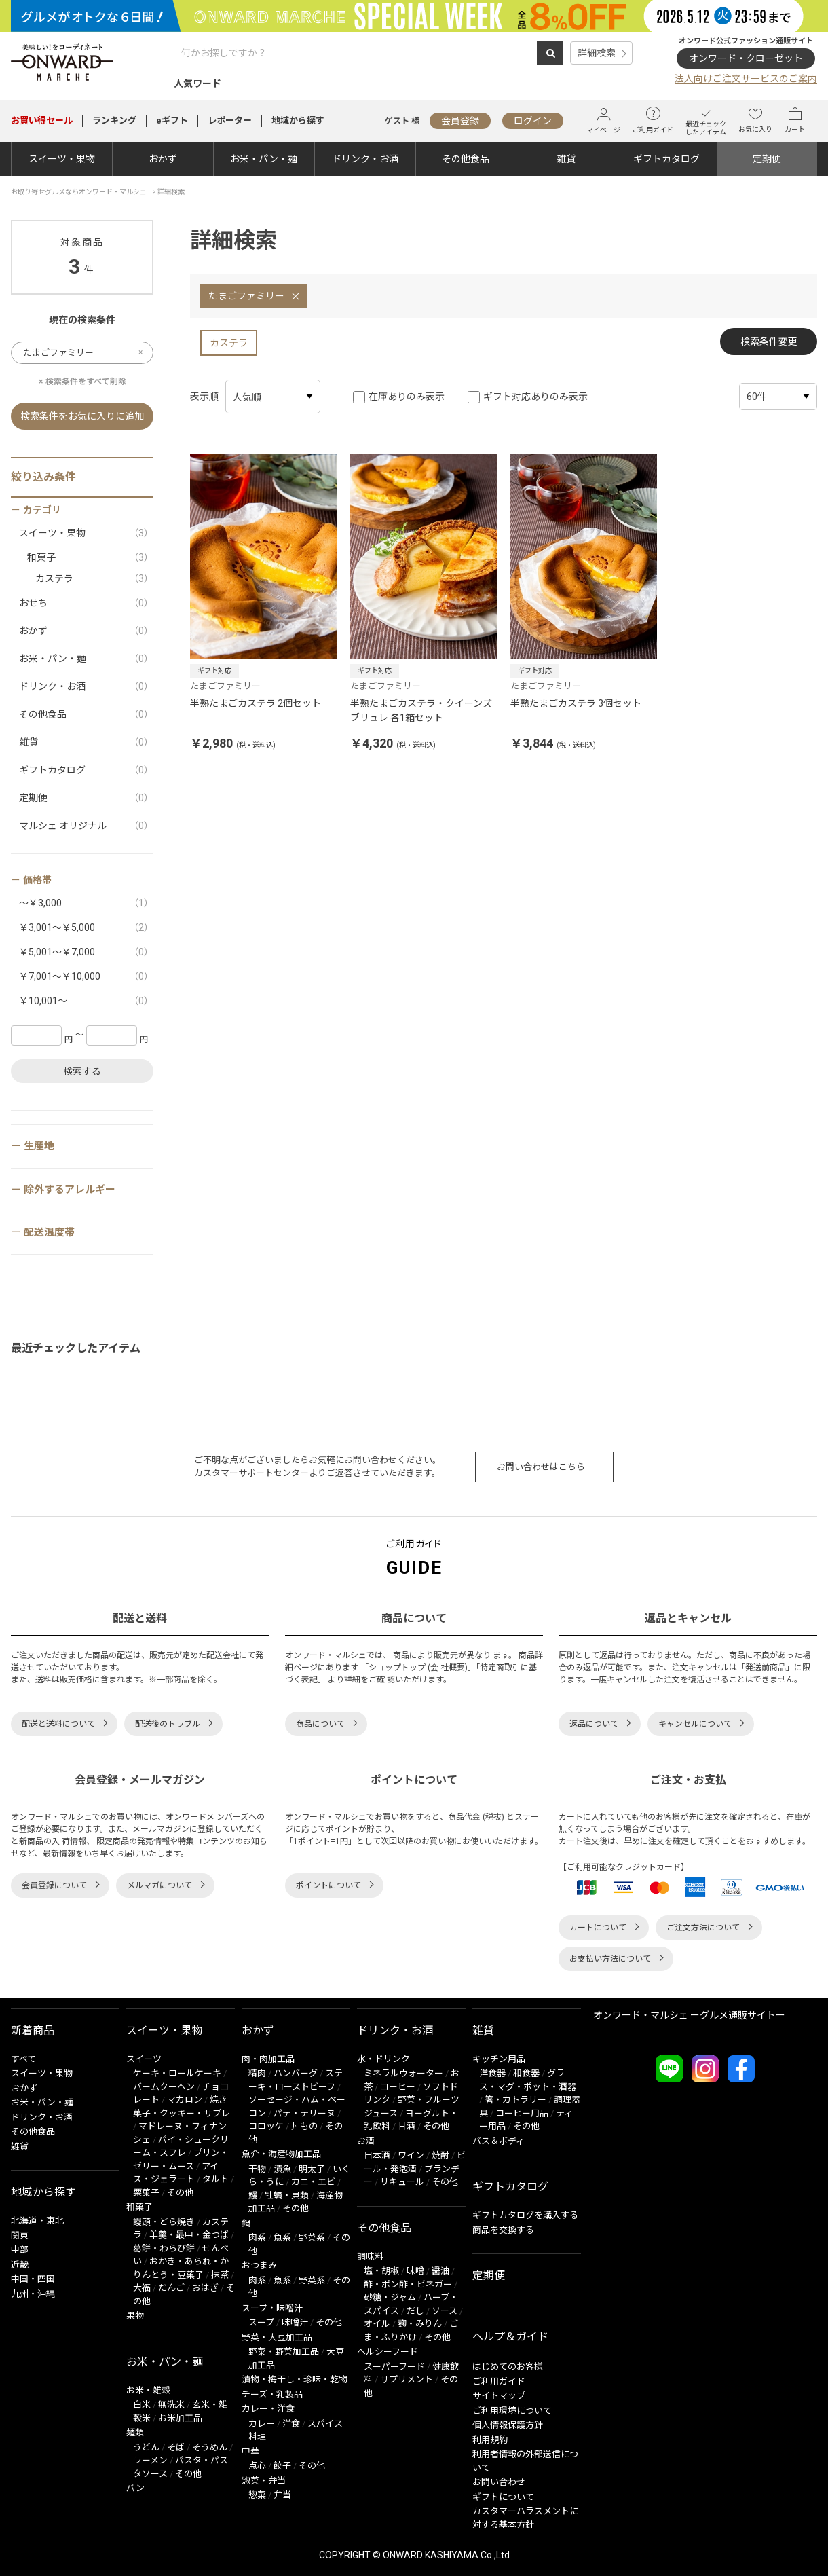 This screenshot has height=2576, width=828. Describe the element at coordinates (261, 2423) in the screenshot. I see `カレー` at that location.